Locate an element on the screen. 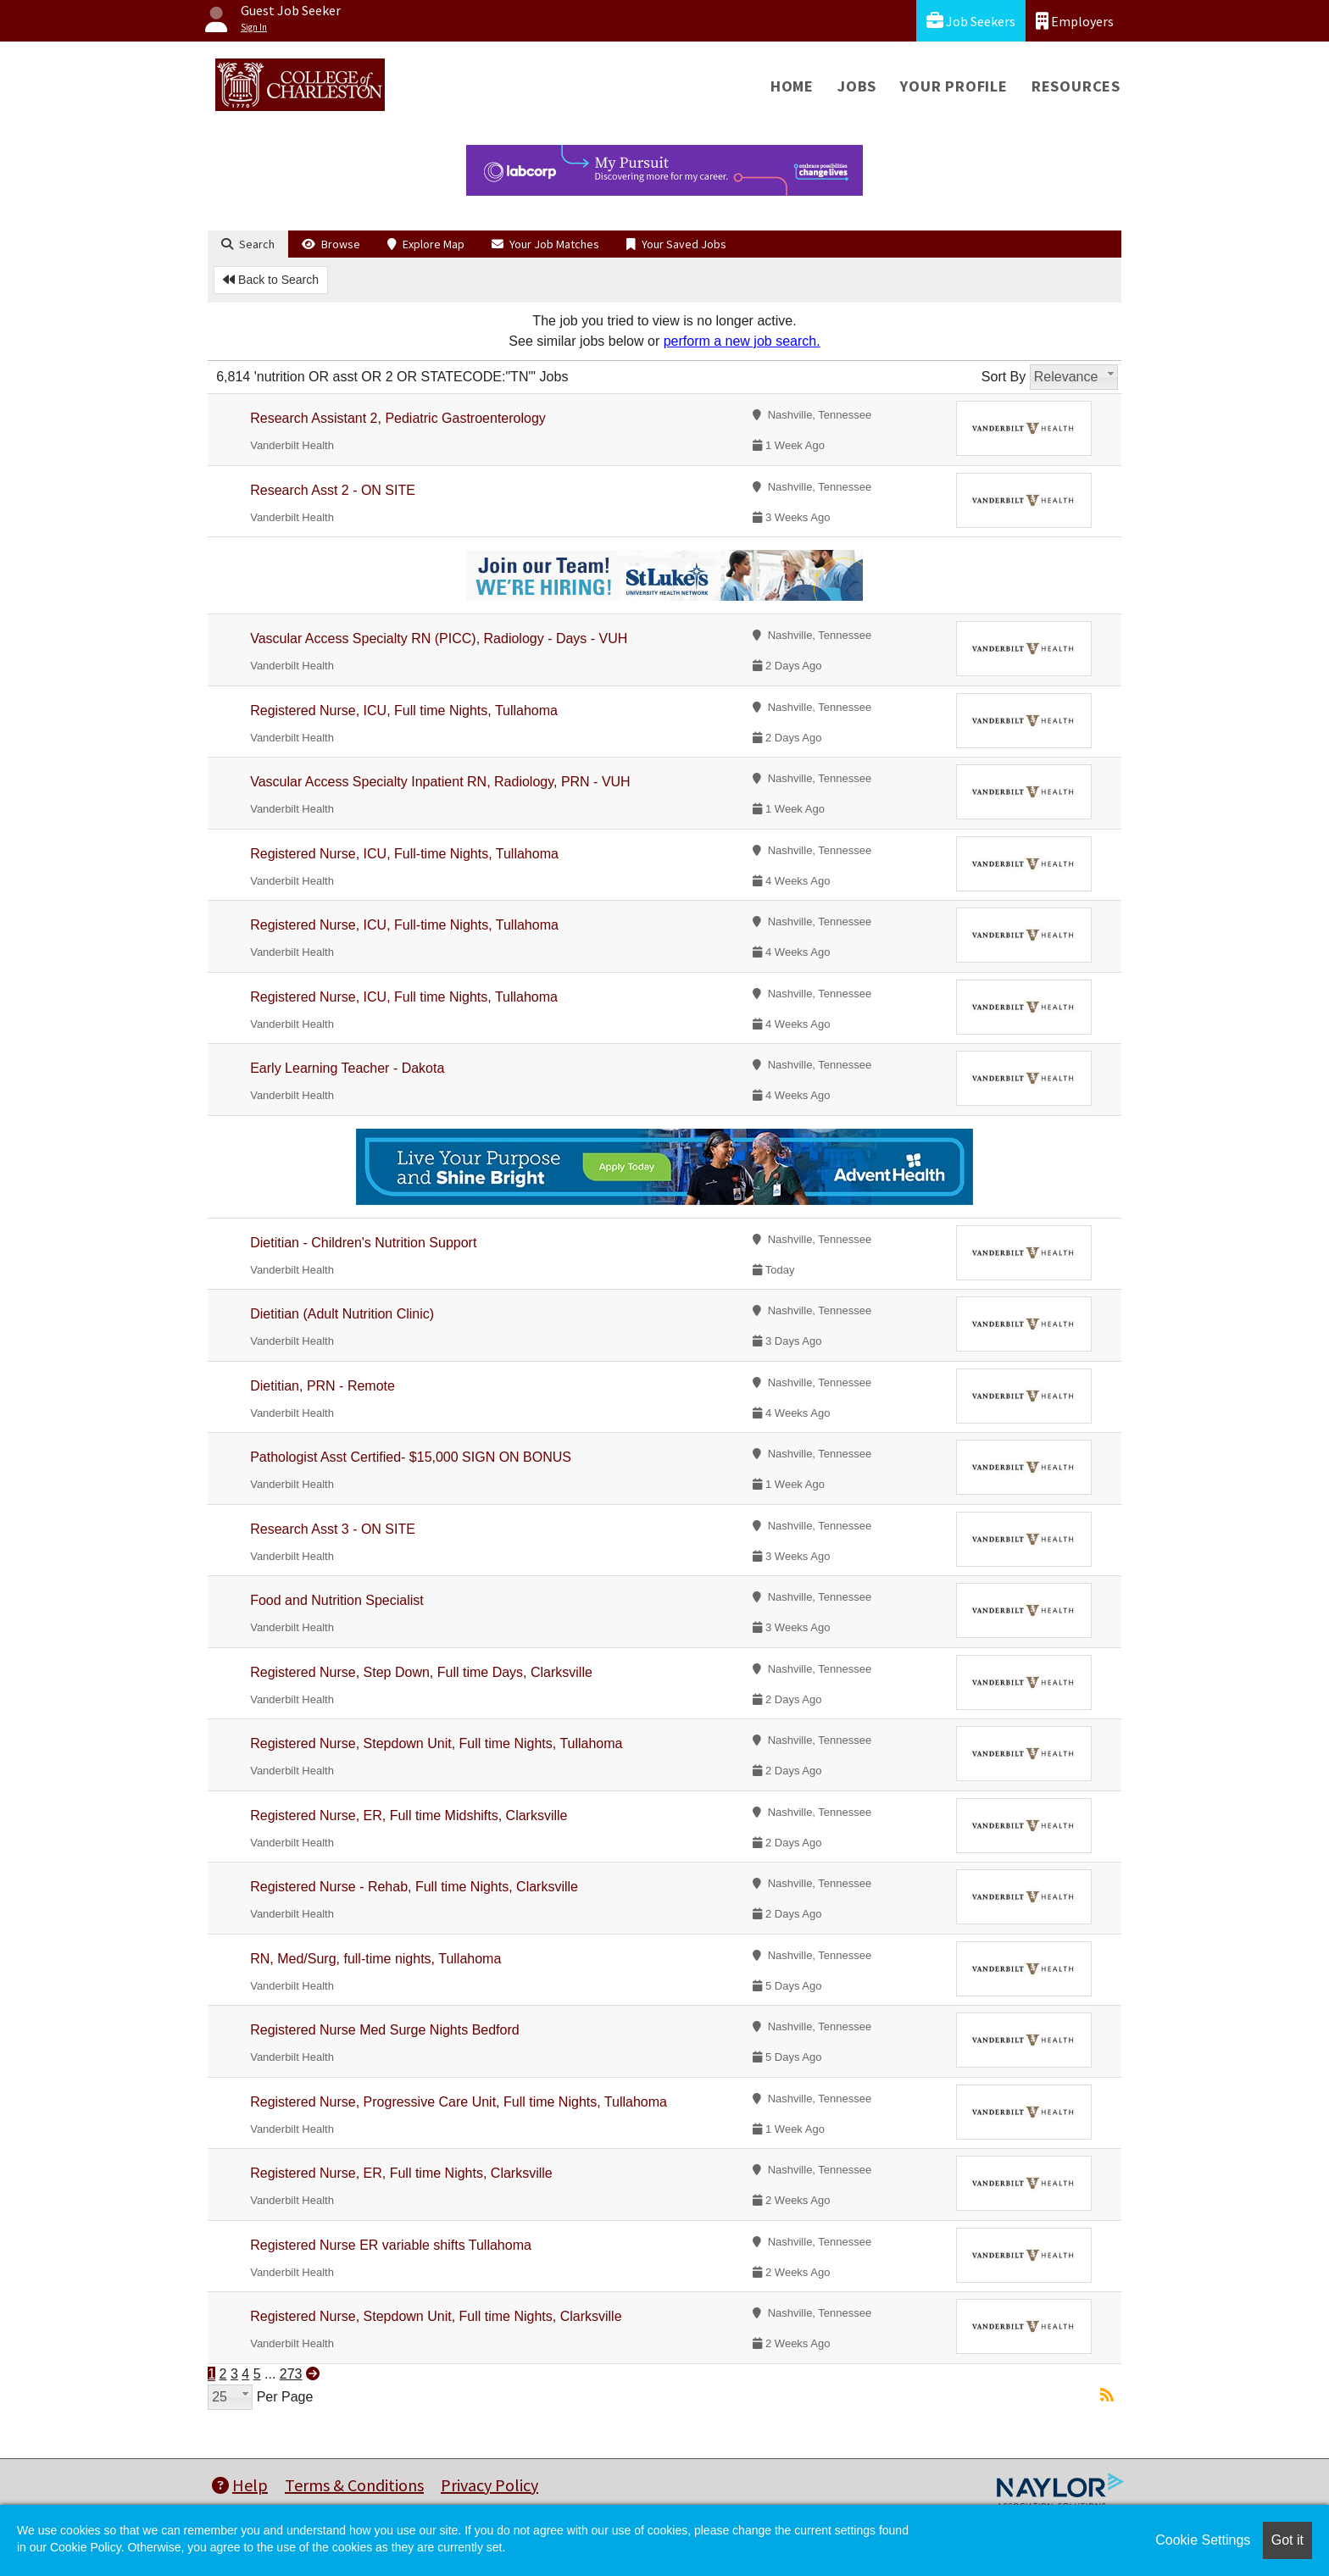 The width and height of the screenshot is (1329, 2576). Terms & Conditions is located at coordinates (354, 2485).